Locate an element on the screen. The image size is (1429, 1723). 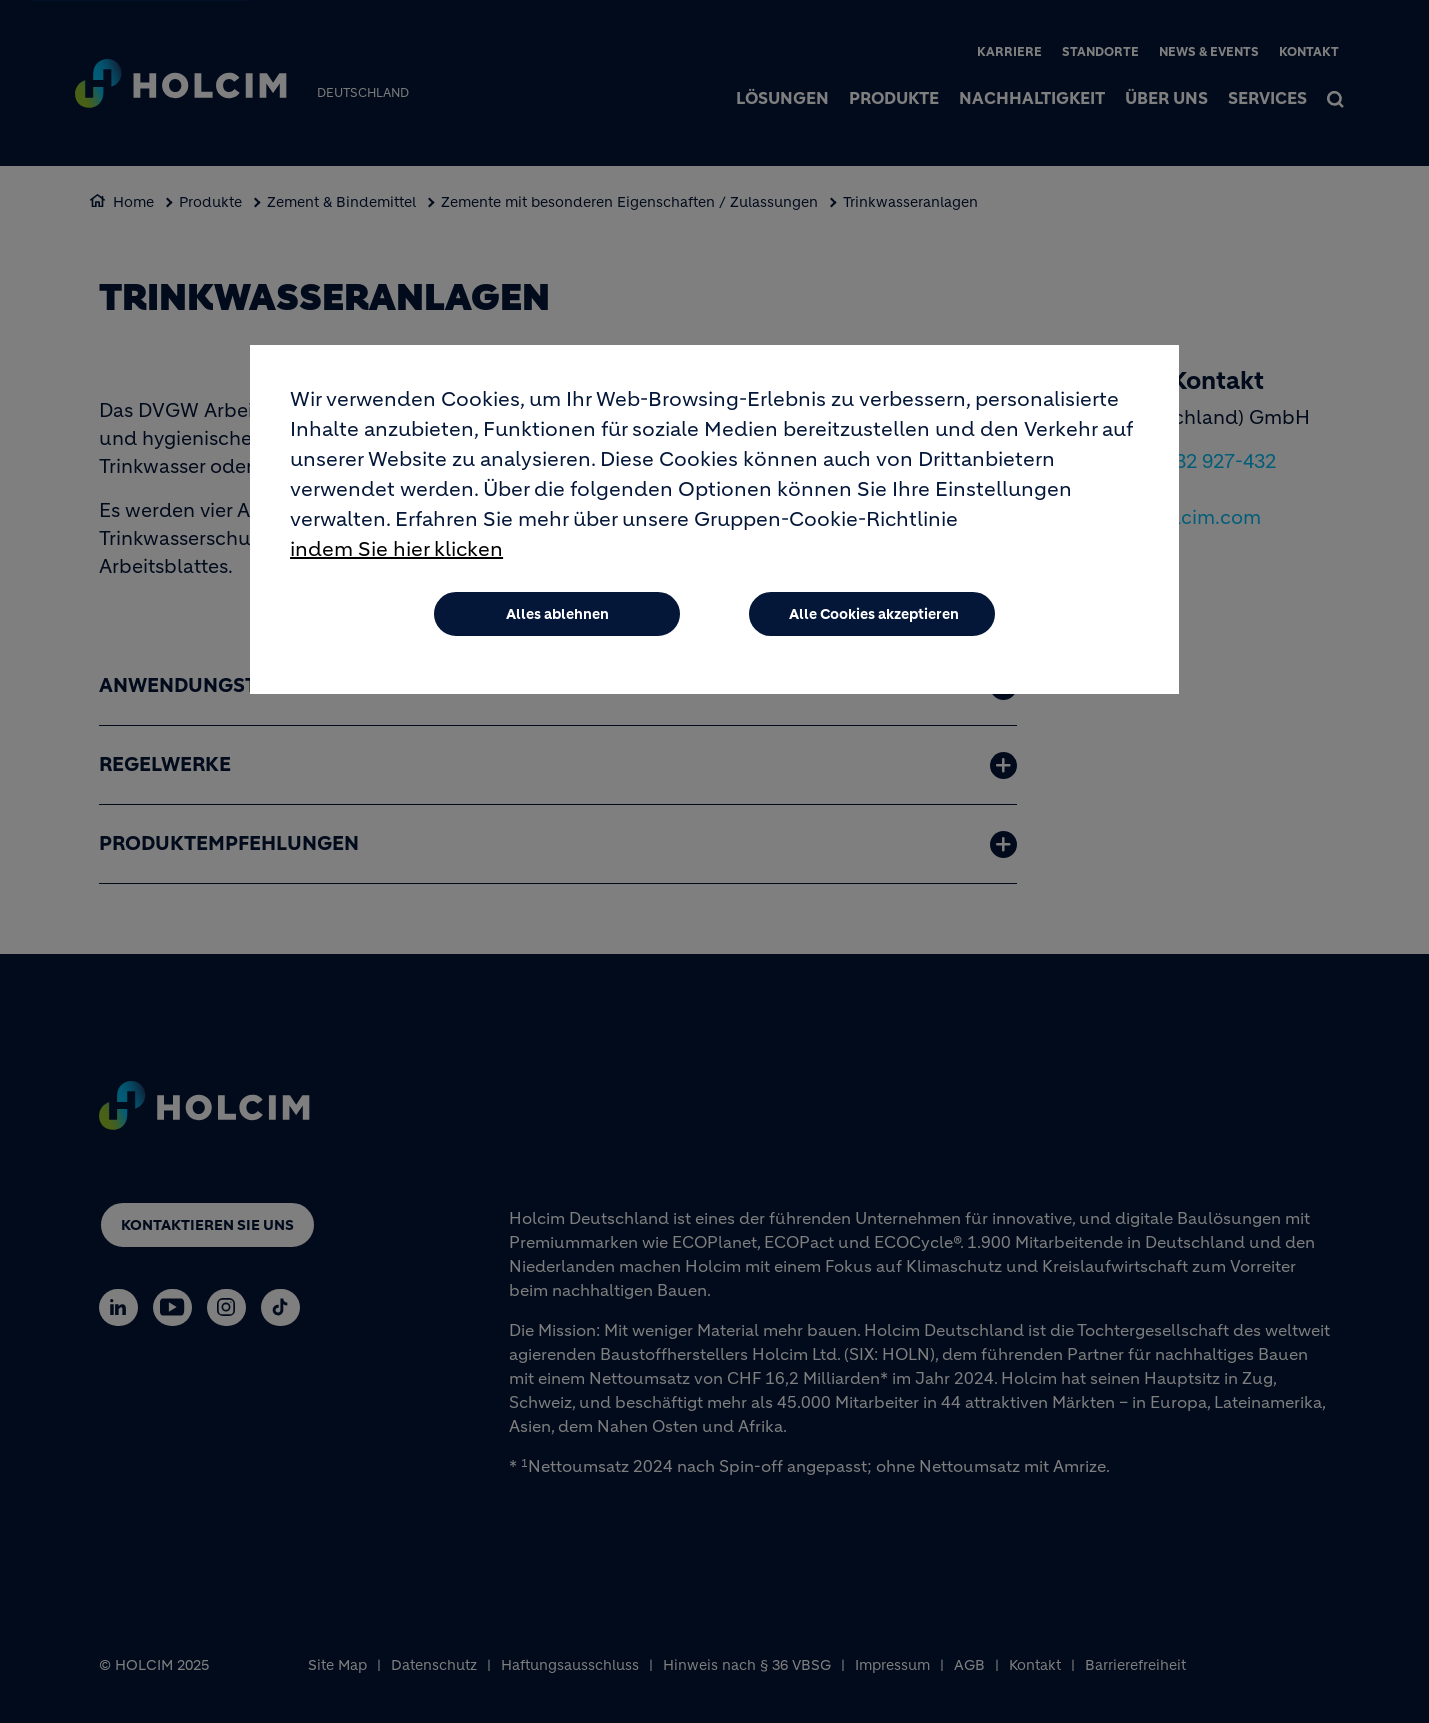
Alle Cookies akzeptieren is located at coordinates (874, 614).